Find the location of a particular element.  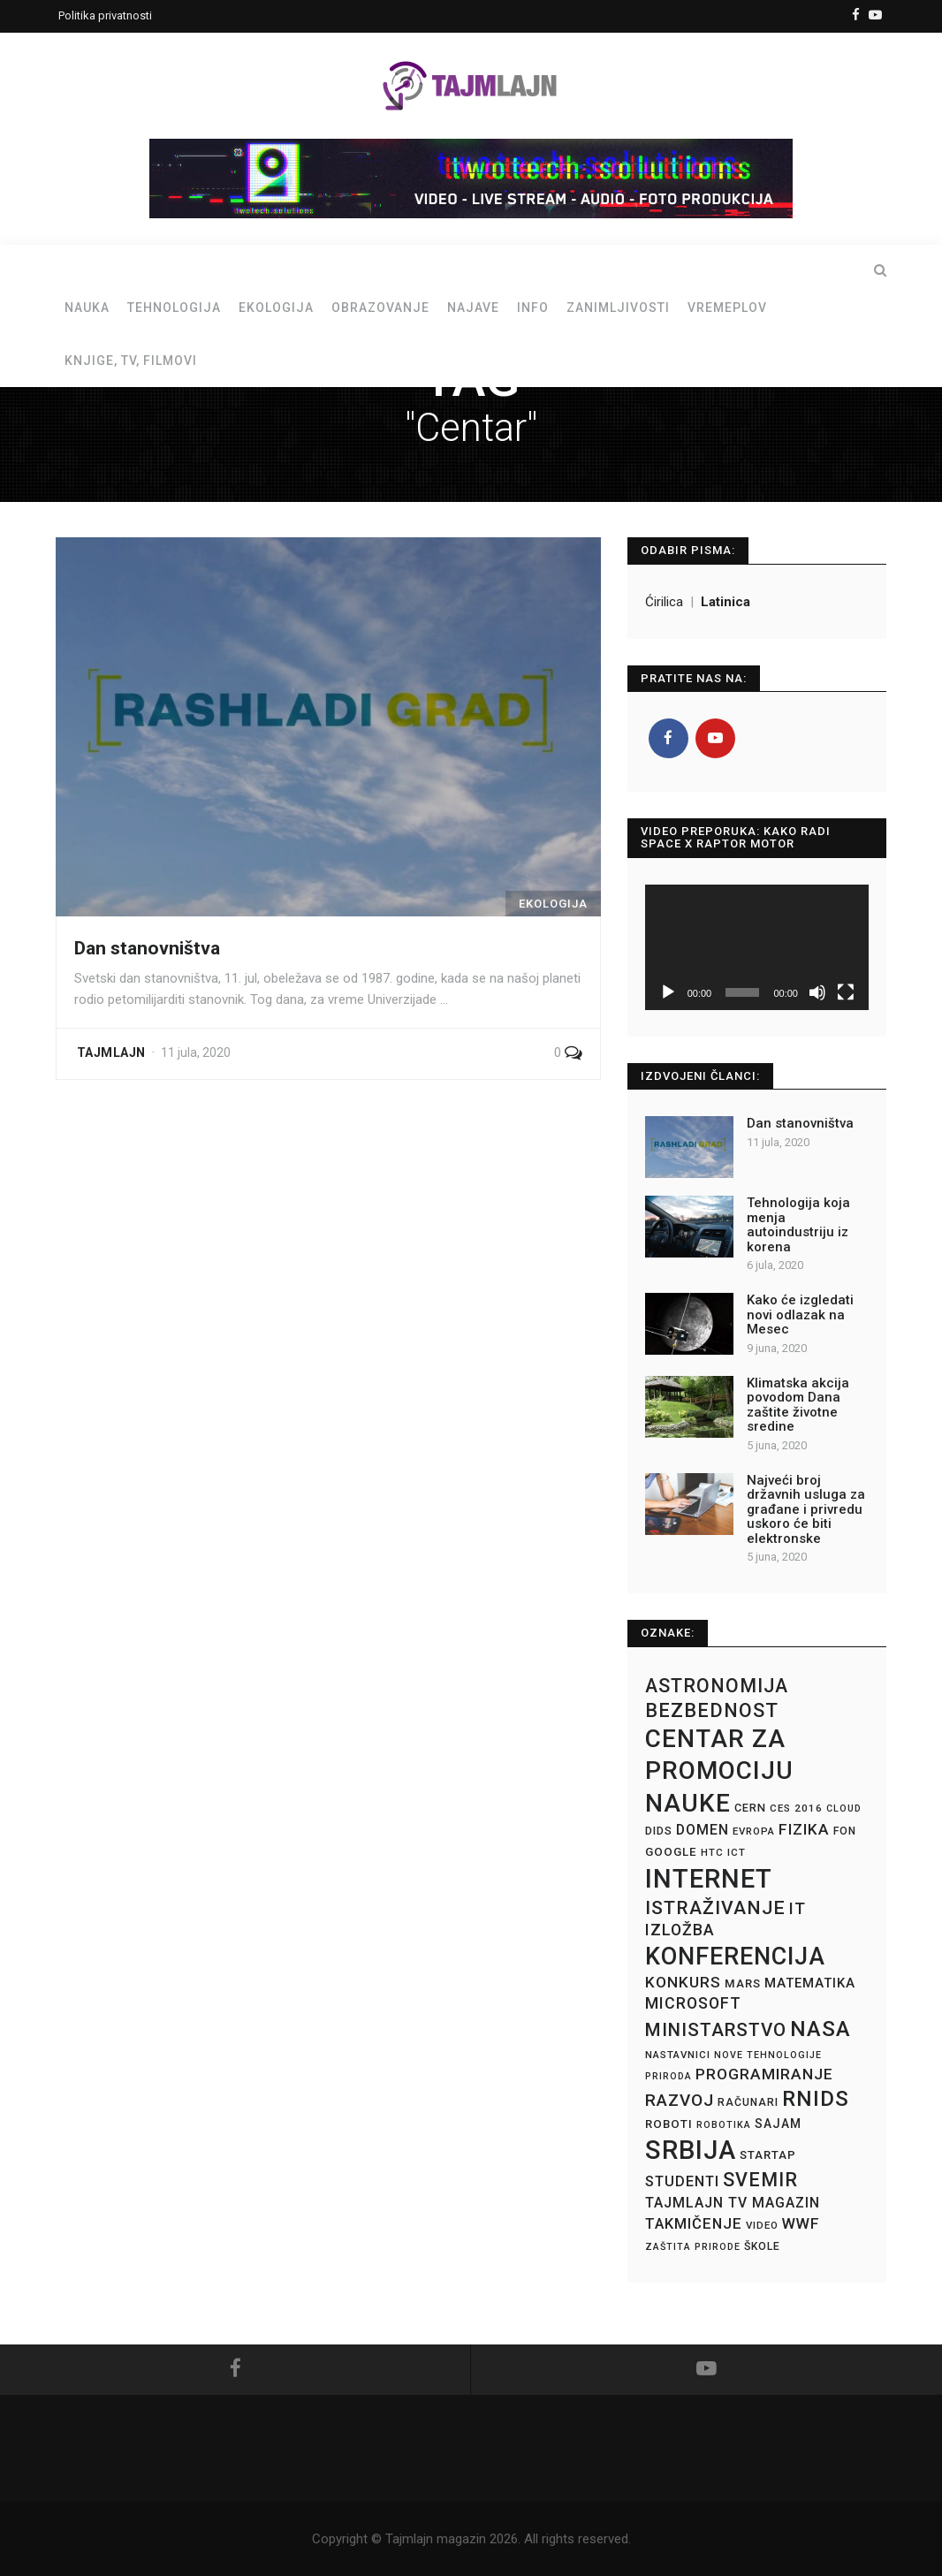

Zanimljivosti is located at coordinates (618, 307).